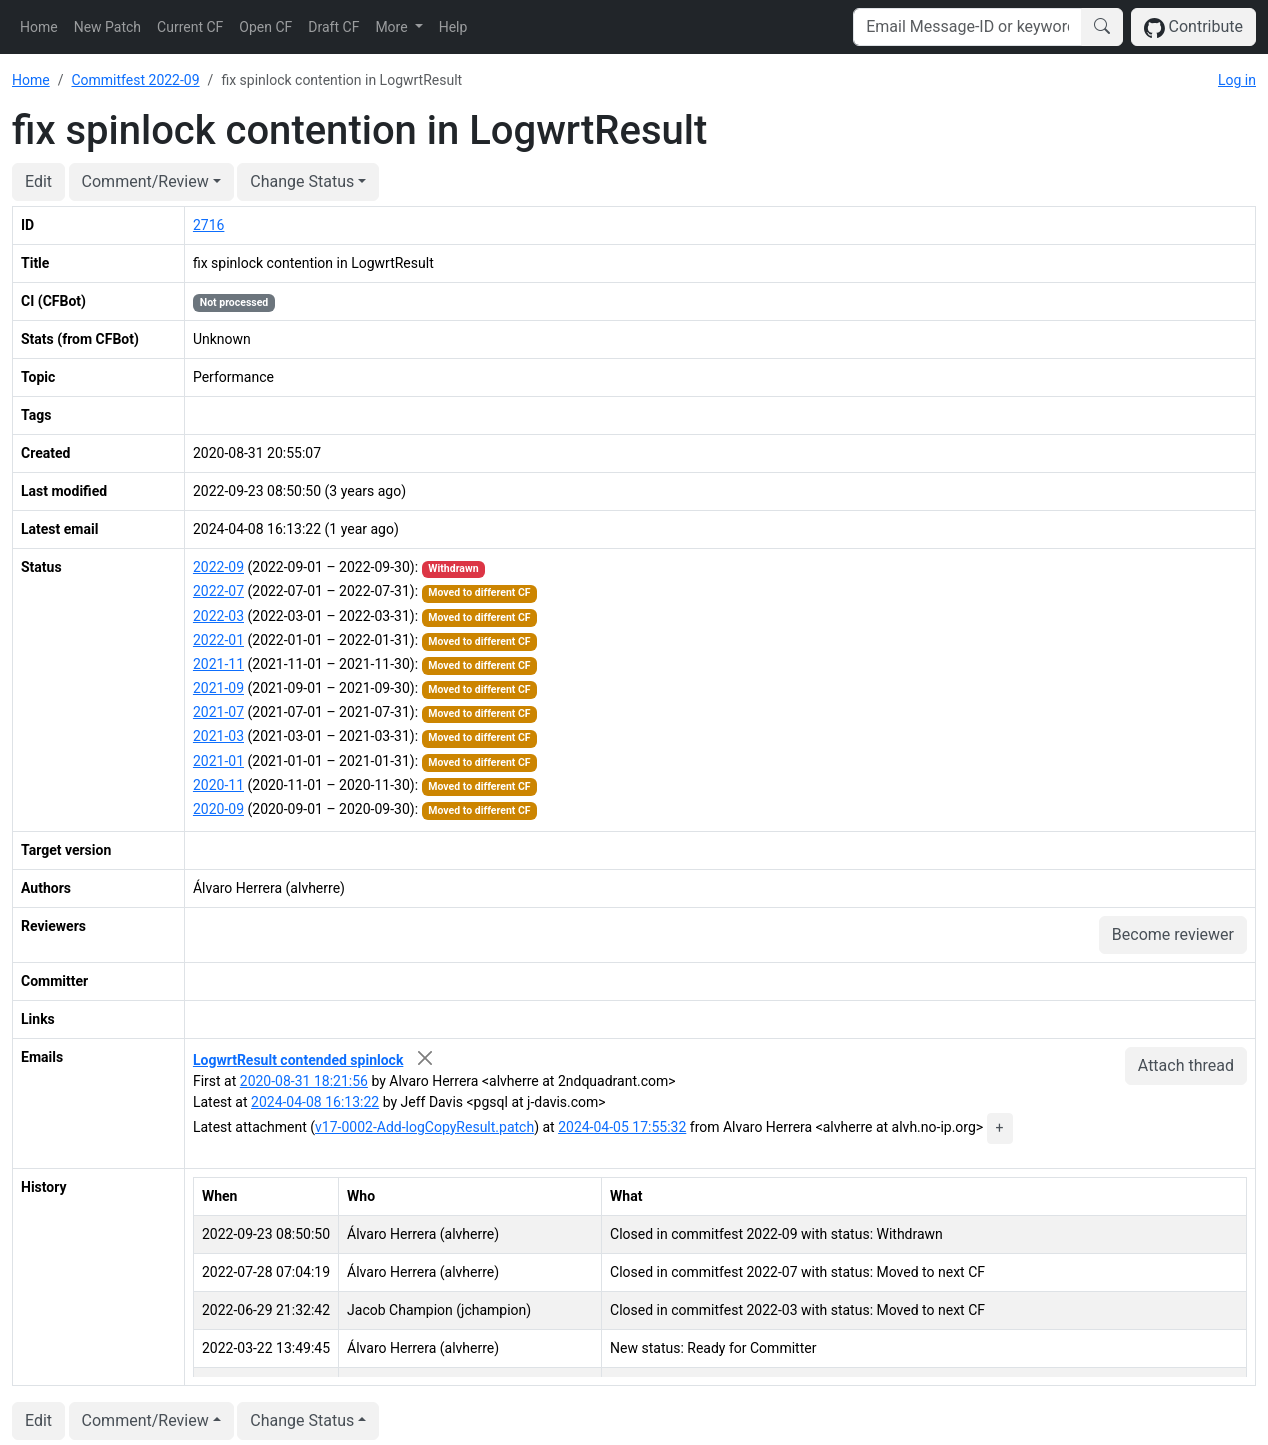  What do you see at coordinates (1173, 934) in the screenshot?
I see `Become reviewer` at bounding box center [1173, 934].